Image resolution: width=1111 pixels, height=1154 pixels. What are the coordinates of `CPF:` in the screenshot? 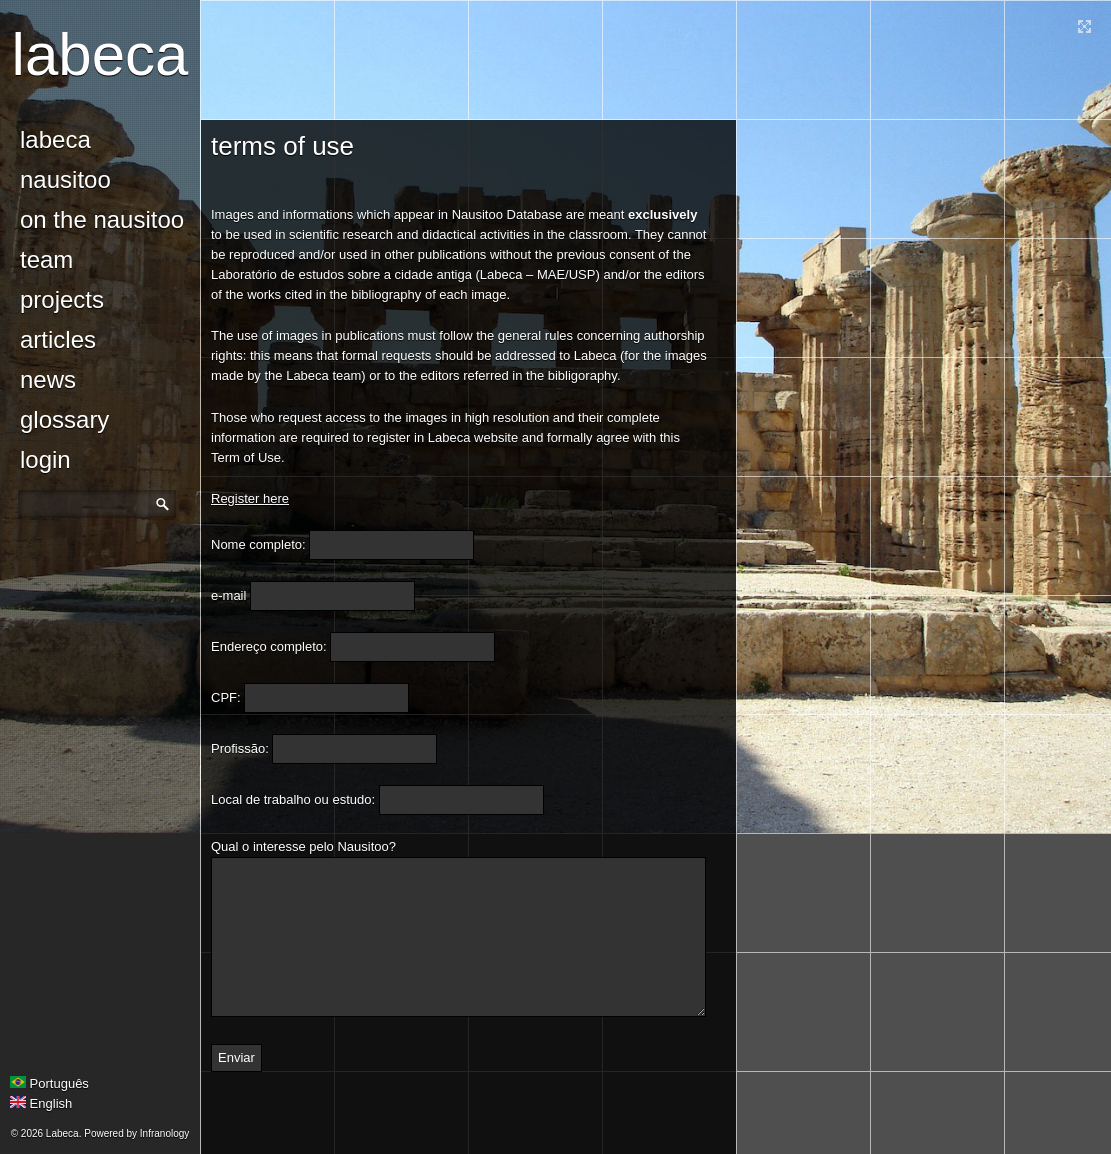 It's located at (226, 697).